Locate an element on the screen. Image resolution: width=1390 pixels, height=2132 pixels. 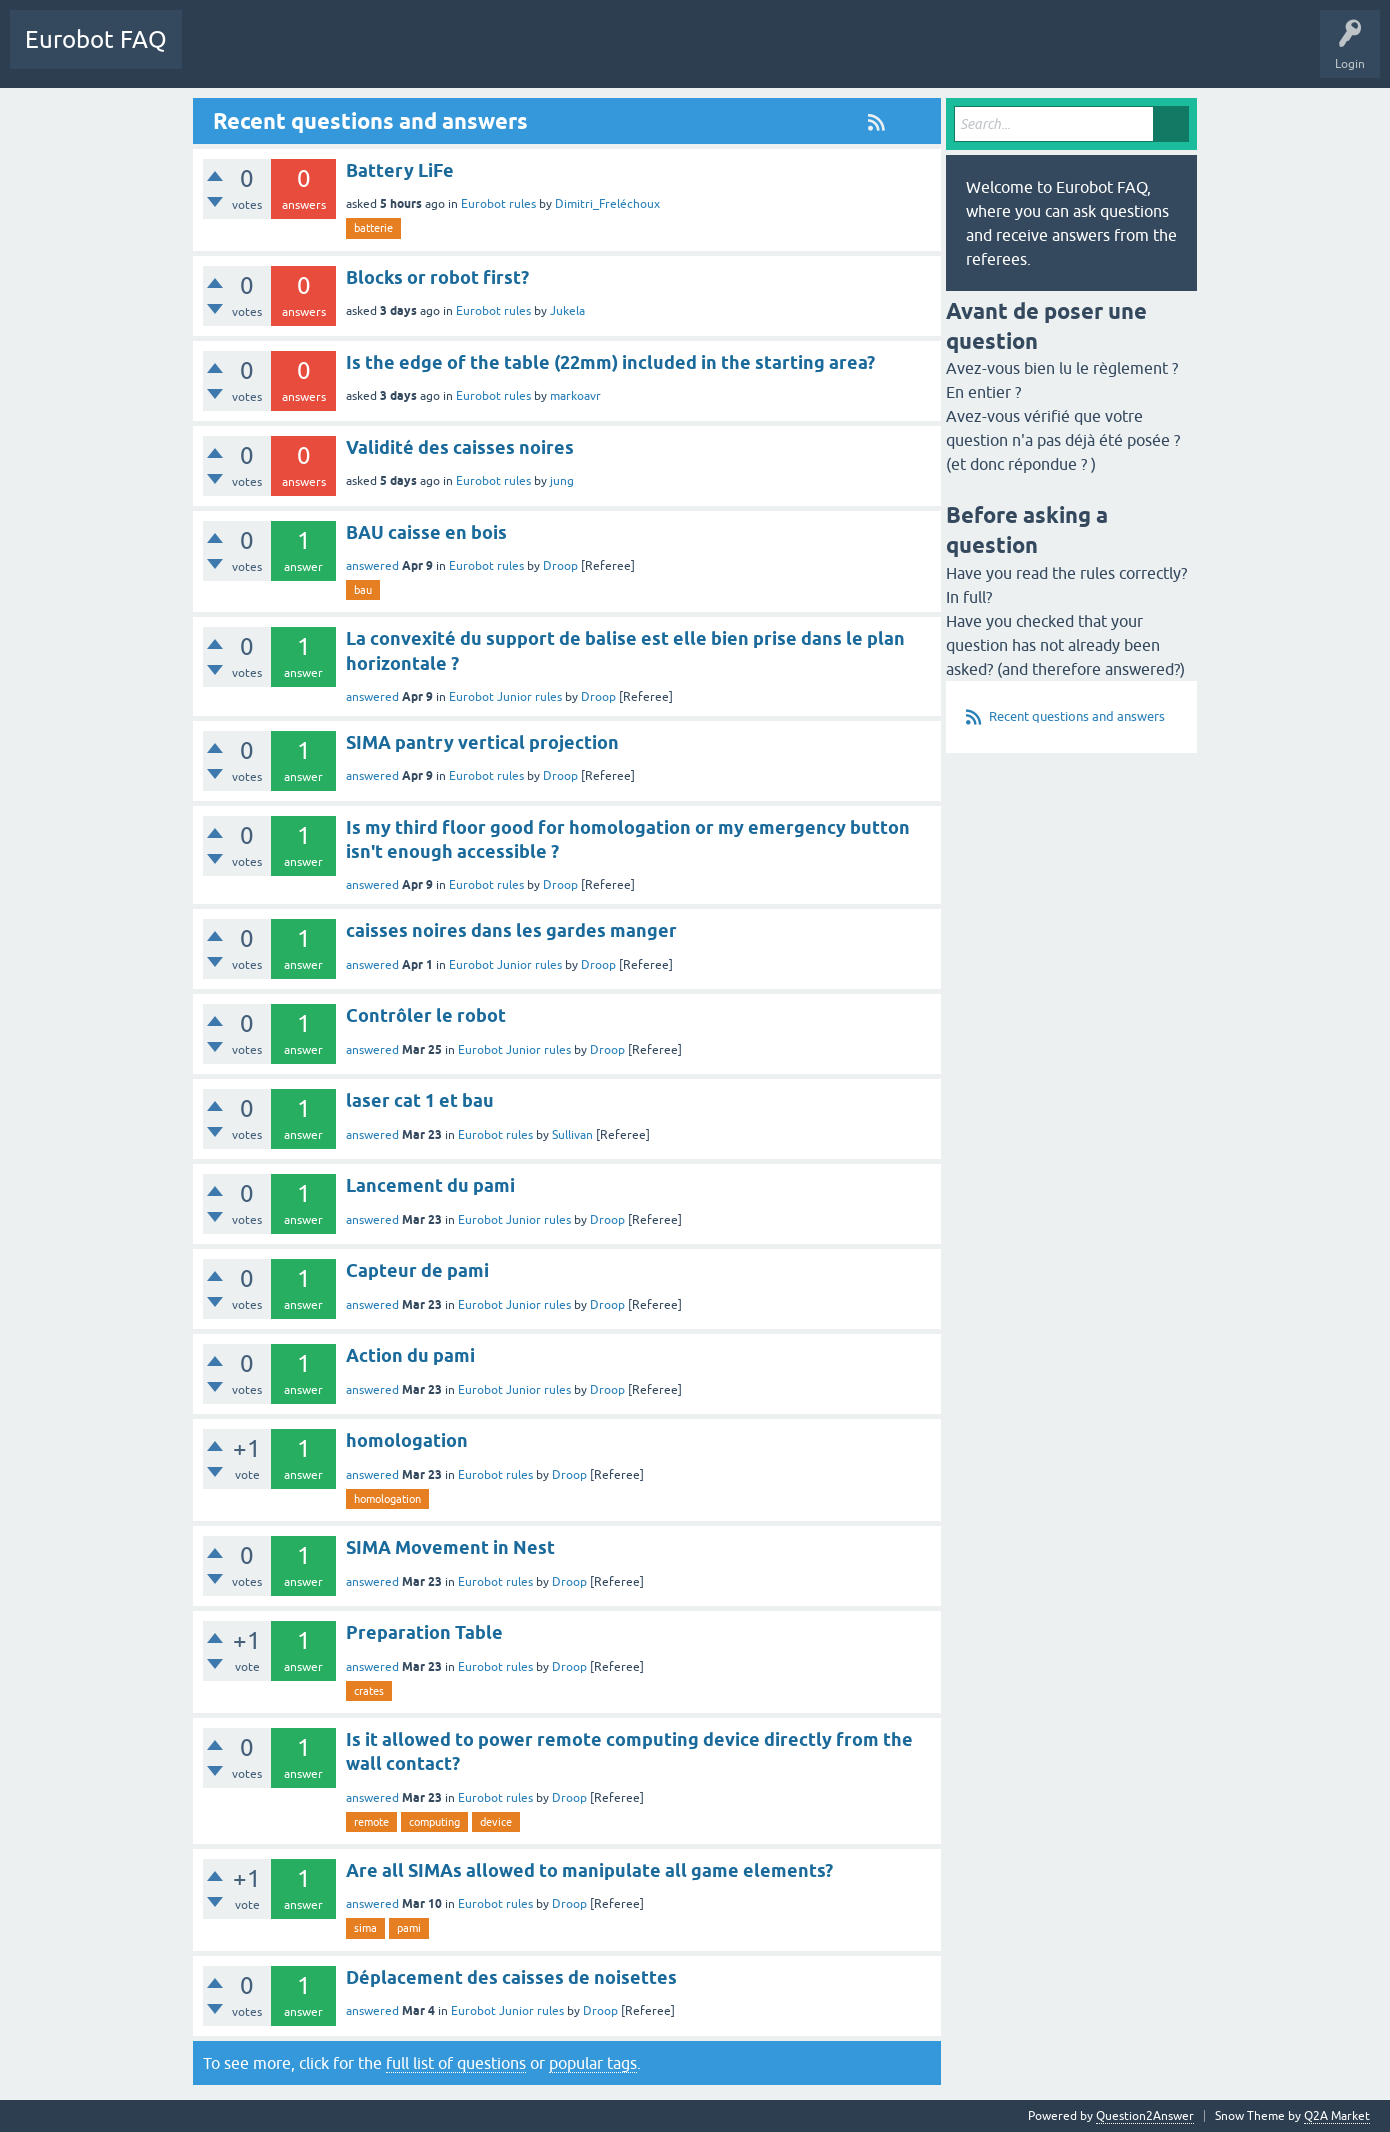
caisses noires dans les gardes manger is located at coordinates (511, 930).